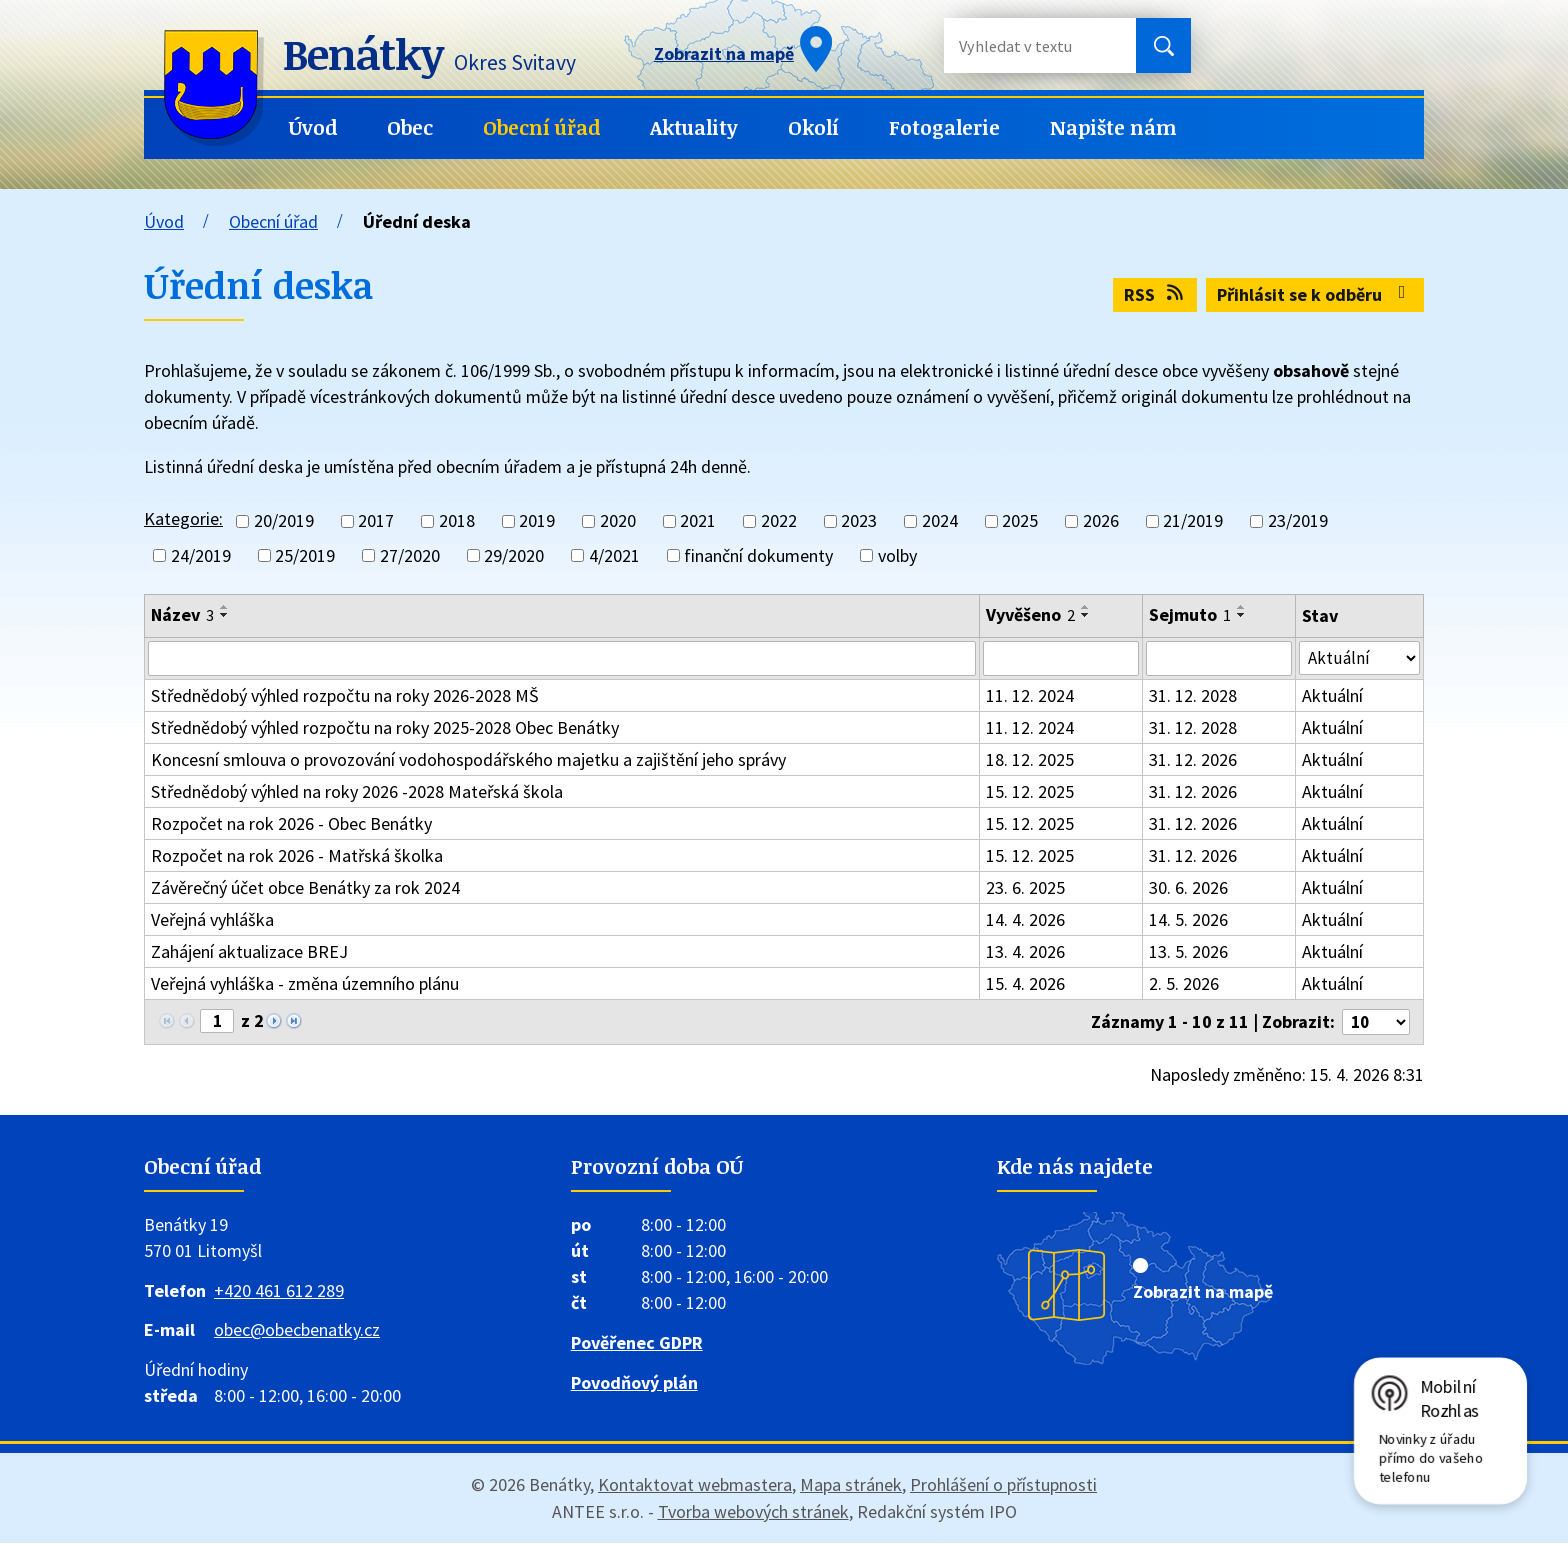 This screenshot has height=1546, width=1568. Describe the element at coordinates (1086, 615) in the screenshot. I see `[Seřadit podle Vyvěšeno sestupně]` at that location.